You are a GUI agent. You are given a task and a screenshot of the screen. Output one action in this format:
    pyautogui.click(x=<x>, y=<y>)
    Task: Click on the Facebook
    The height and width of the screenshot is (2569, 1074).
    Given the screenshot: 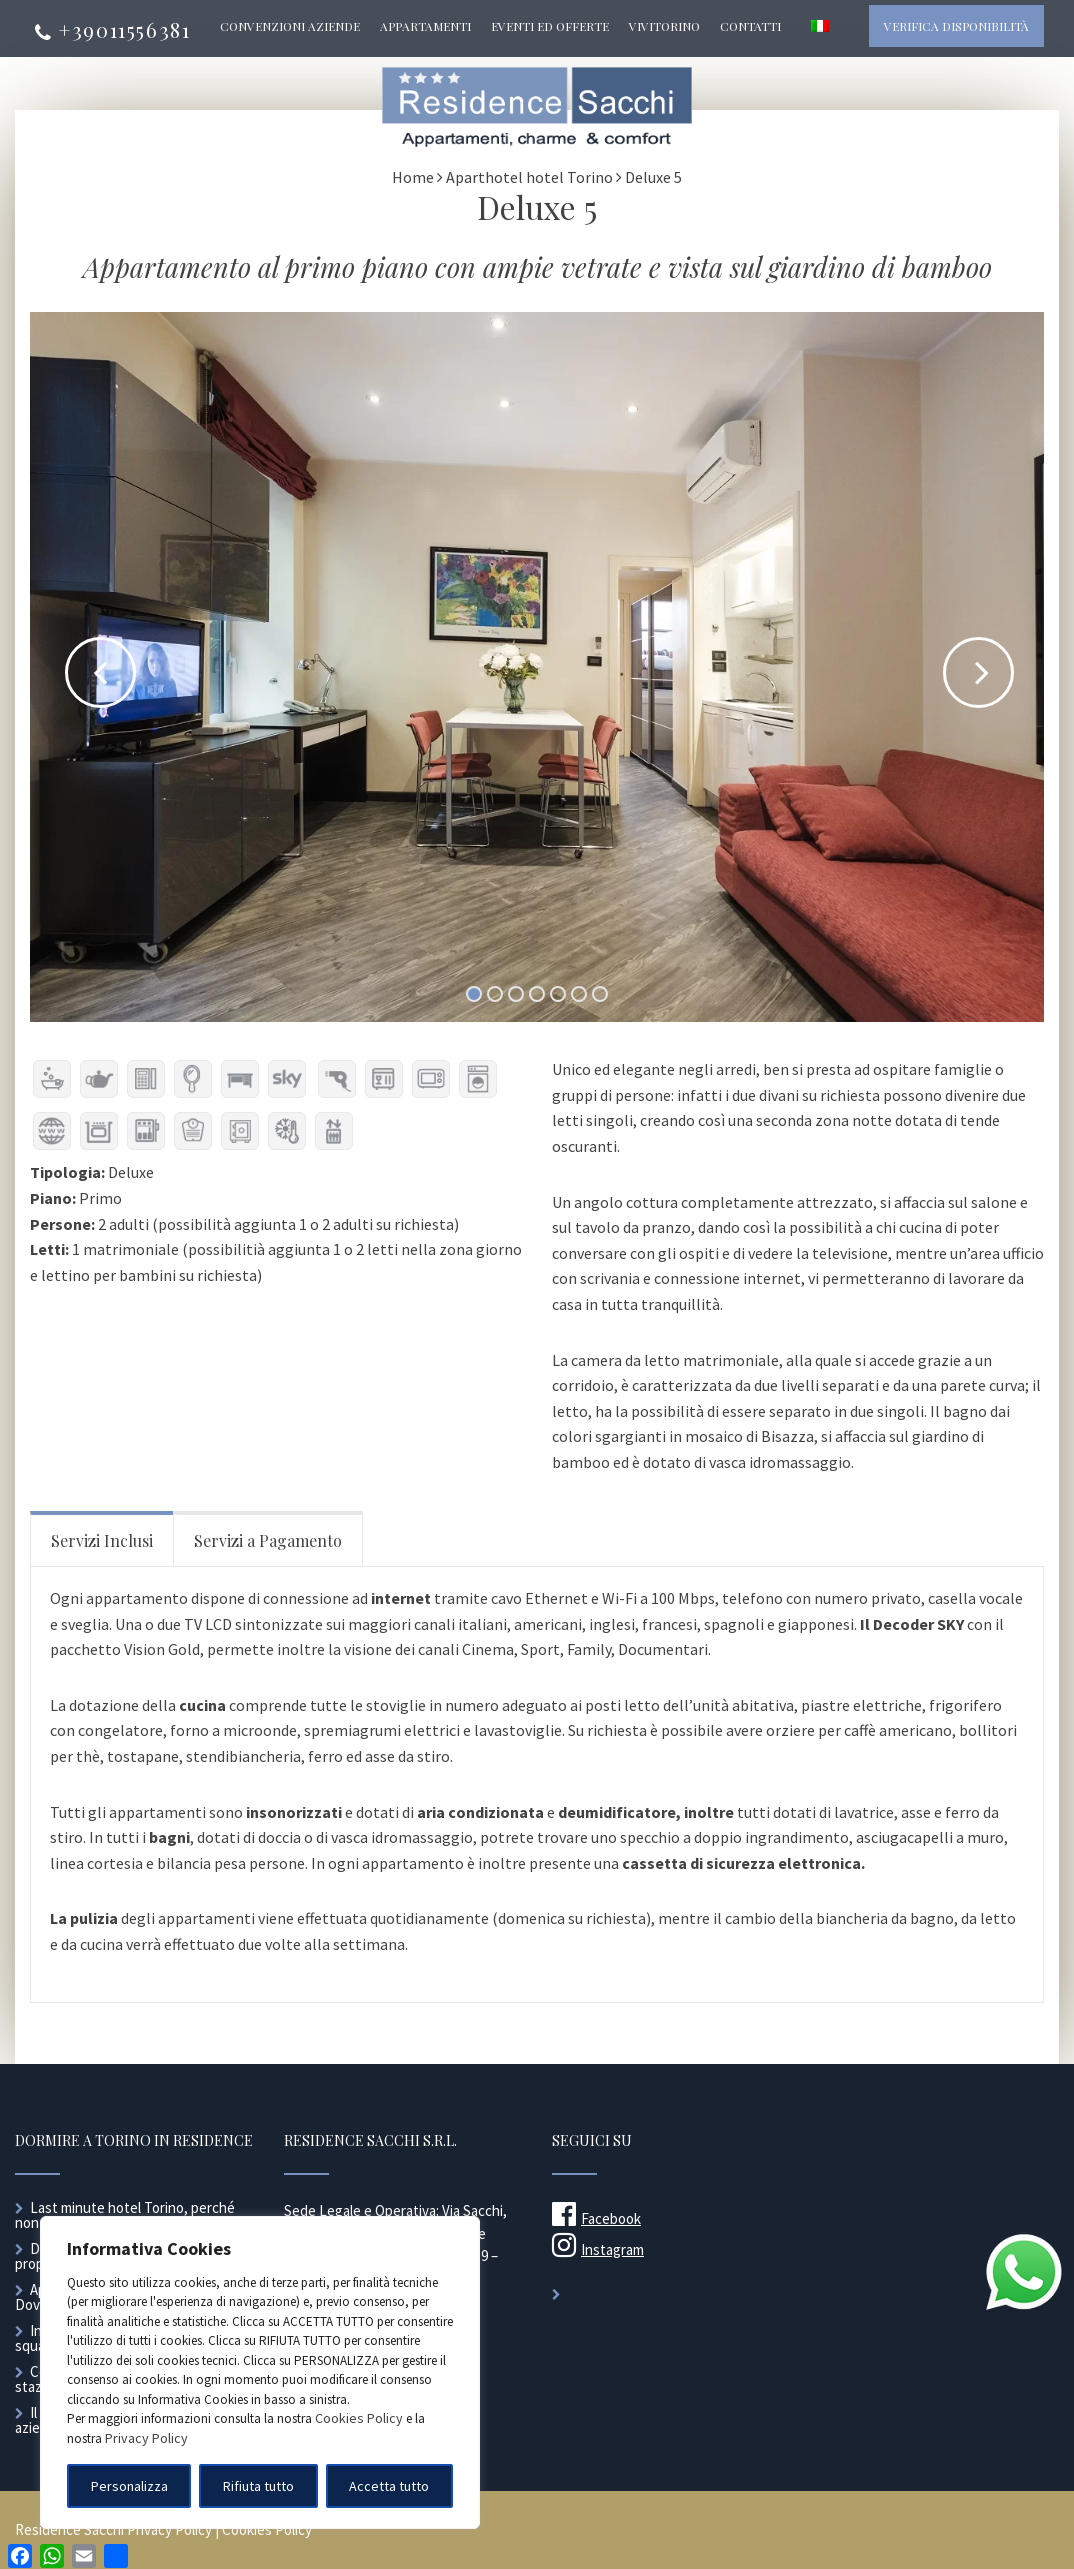 What is the action you would take?
    pyautogui.click(x=596, y=2218)
    